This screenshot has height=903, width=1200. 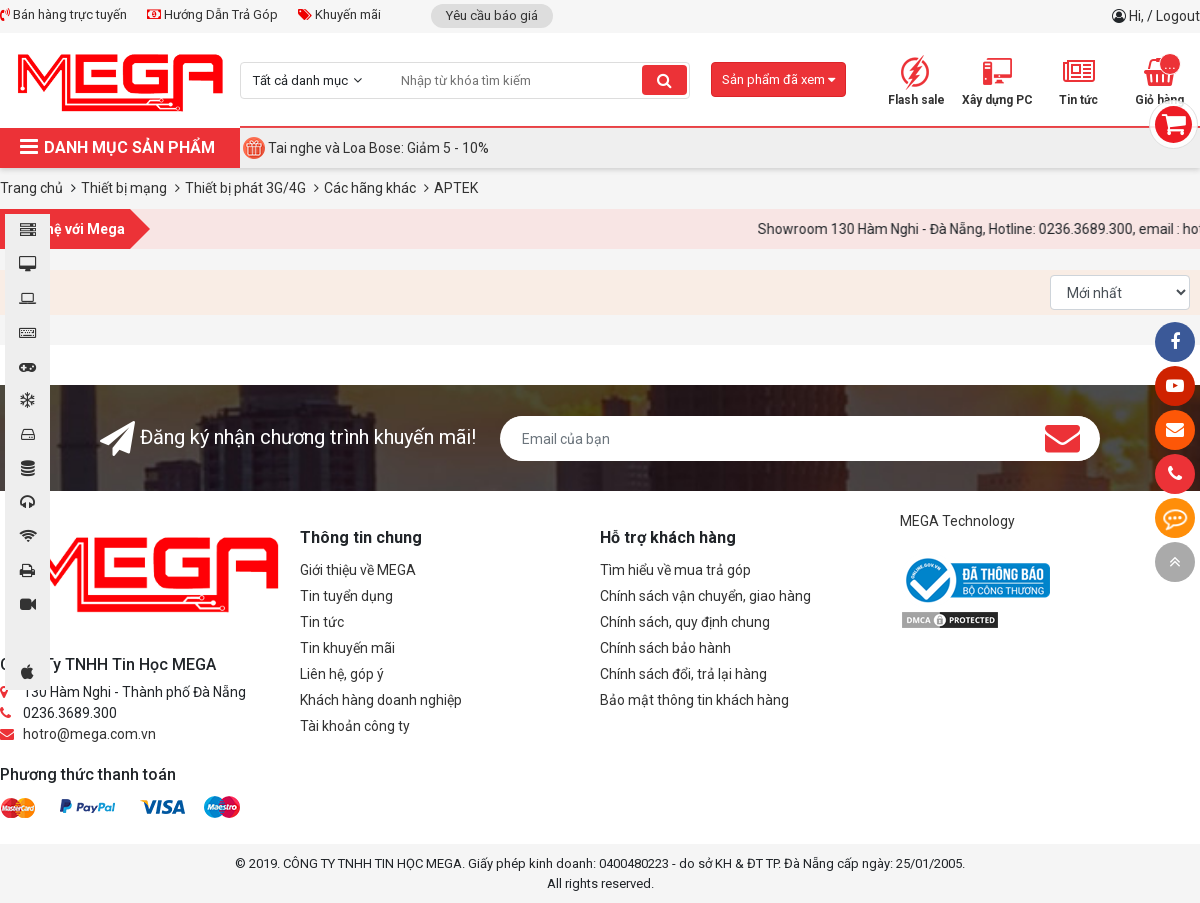 What do you see at coordinates (675, 570) in the screenshot?
I see `Tìm hiểu về mua trả góp` at bounding box center [675, 570].